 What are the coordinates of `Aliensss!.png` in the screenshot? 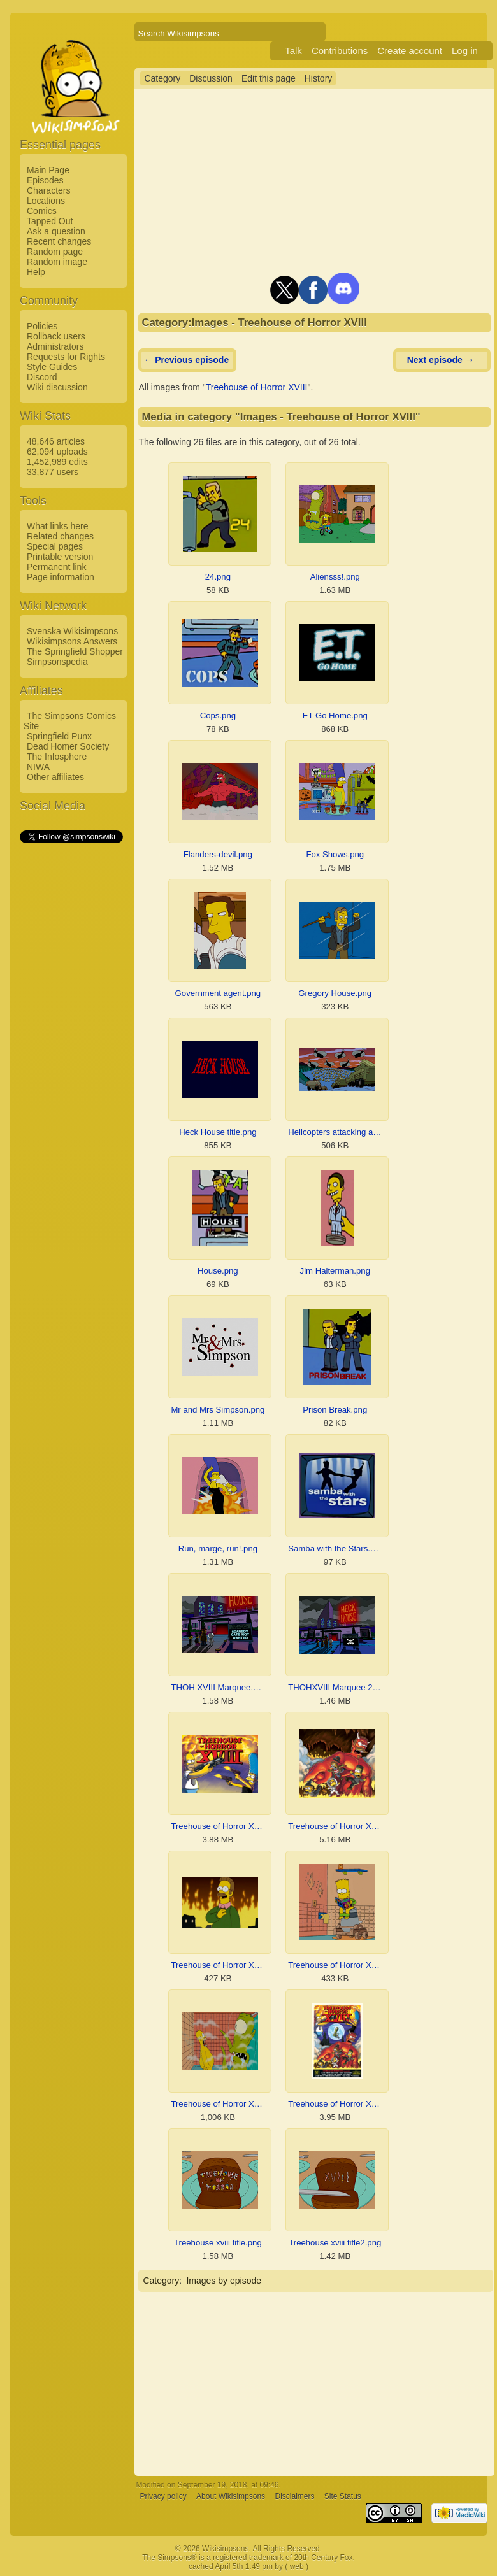 It's located at (335, 576).